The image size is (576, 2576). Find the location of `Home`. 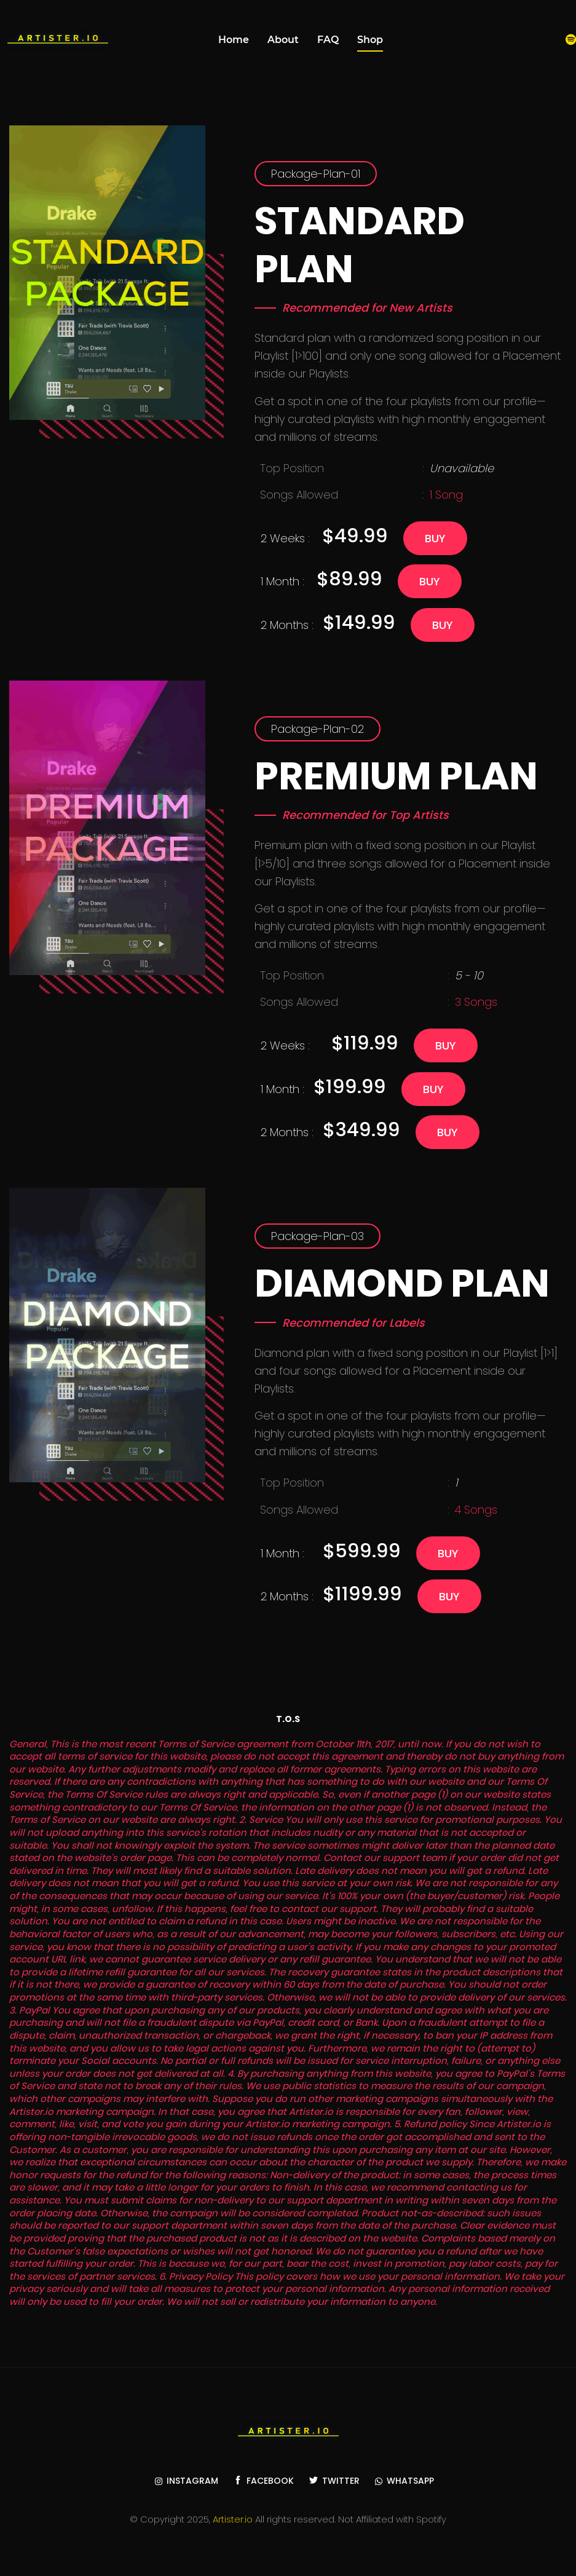

Home is located at coordinates (233, 39).